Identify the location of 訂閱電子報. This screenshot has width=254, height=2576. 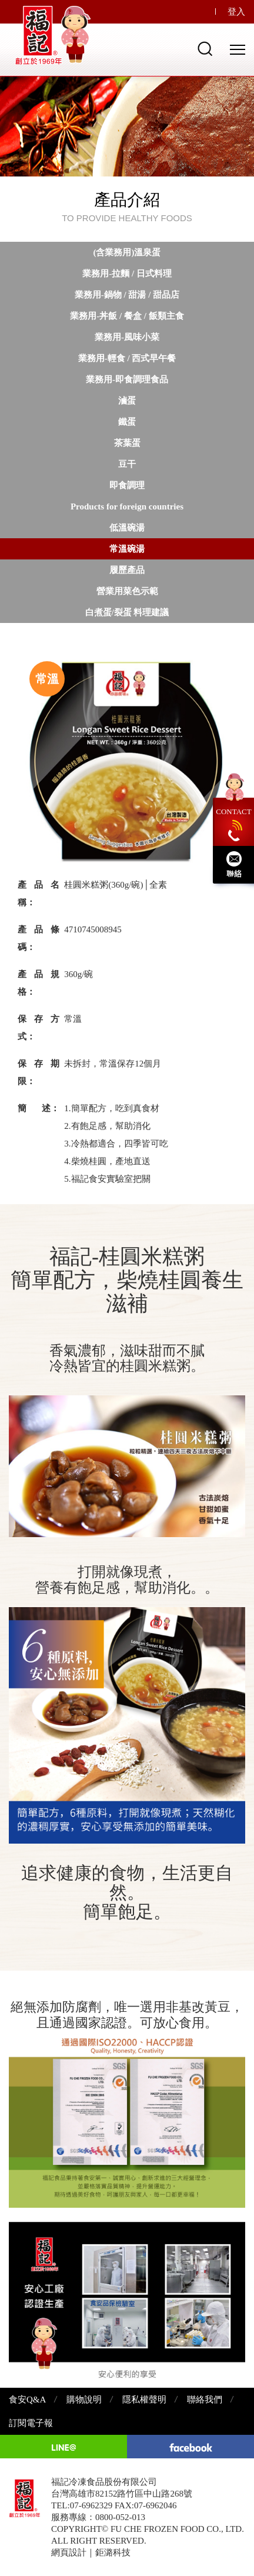
(31, 2423).